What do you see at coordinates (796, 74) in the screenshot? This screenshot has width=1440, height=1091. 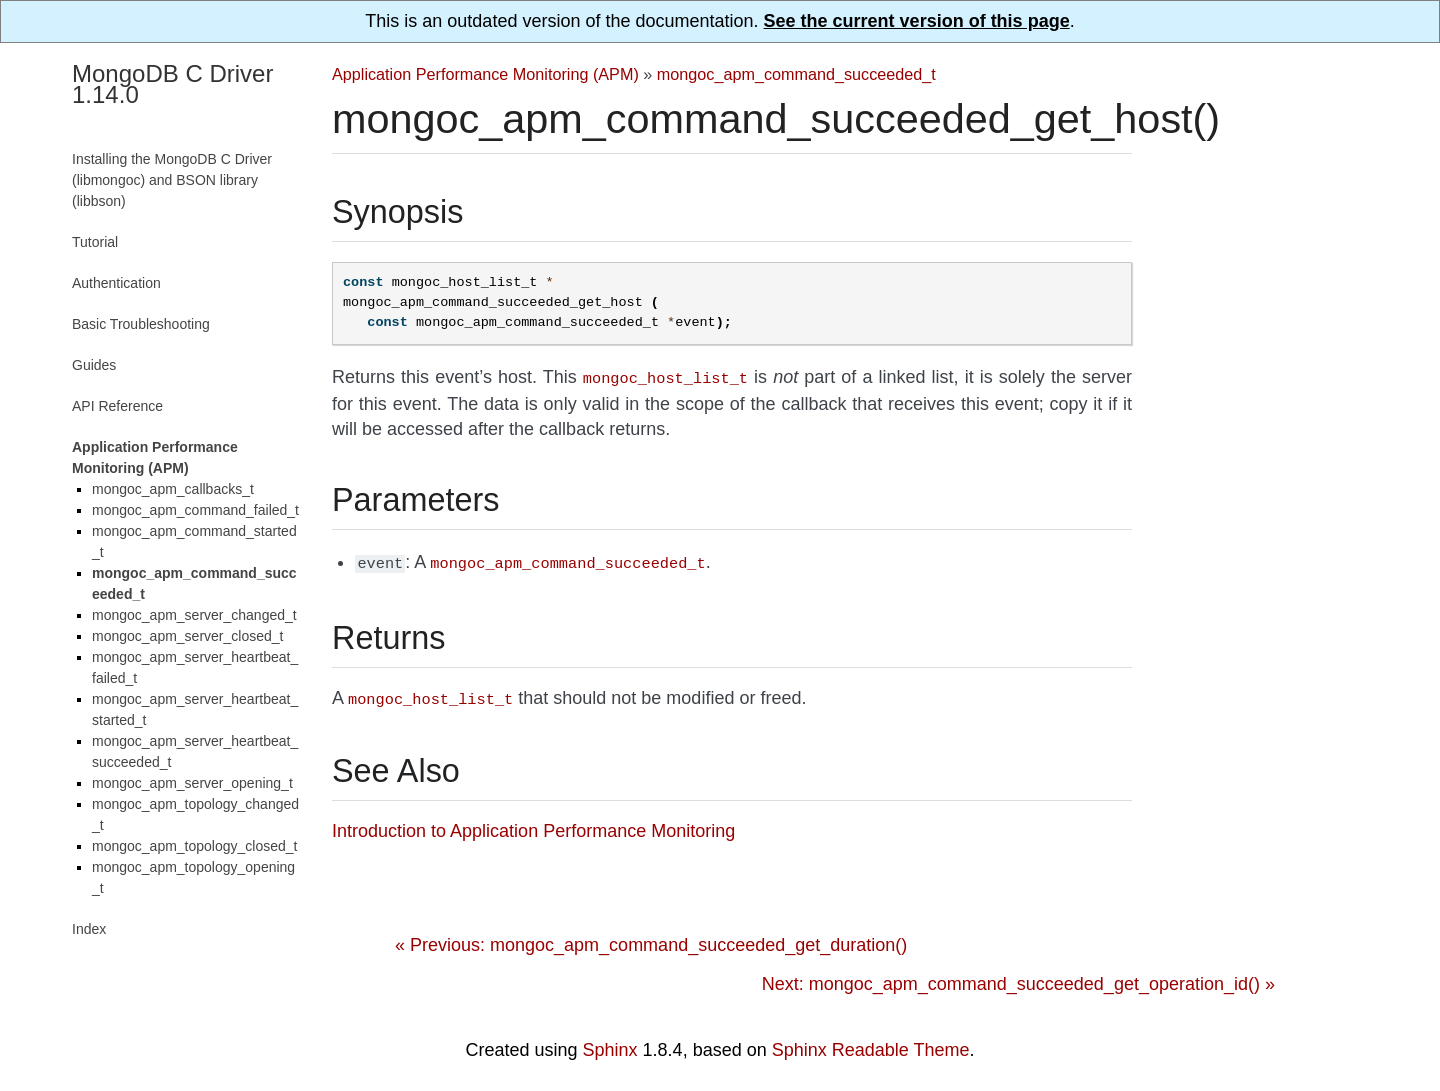 I see `mongoc_apm_command_succeeded_t` at bounding box center [796, 74].